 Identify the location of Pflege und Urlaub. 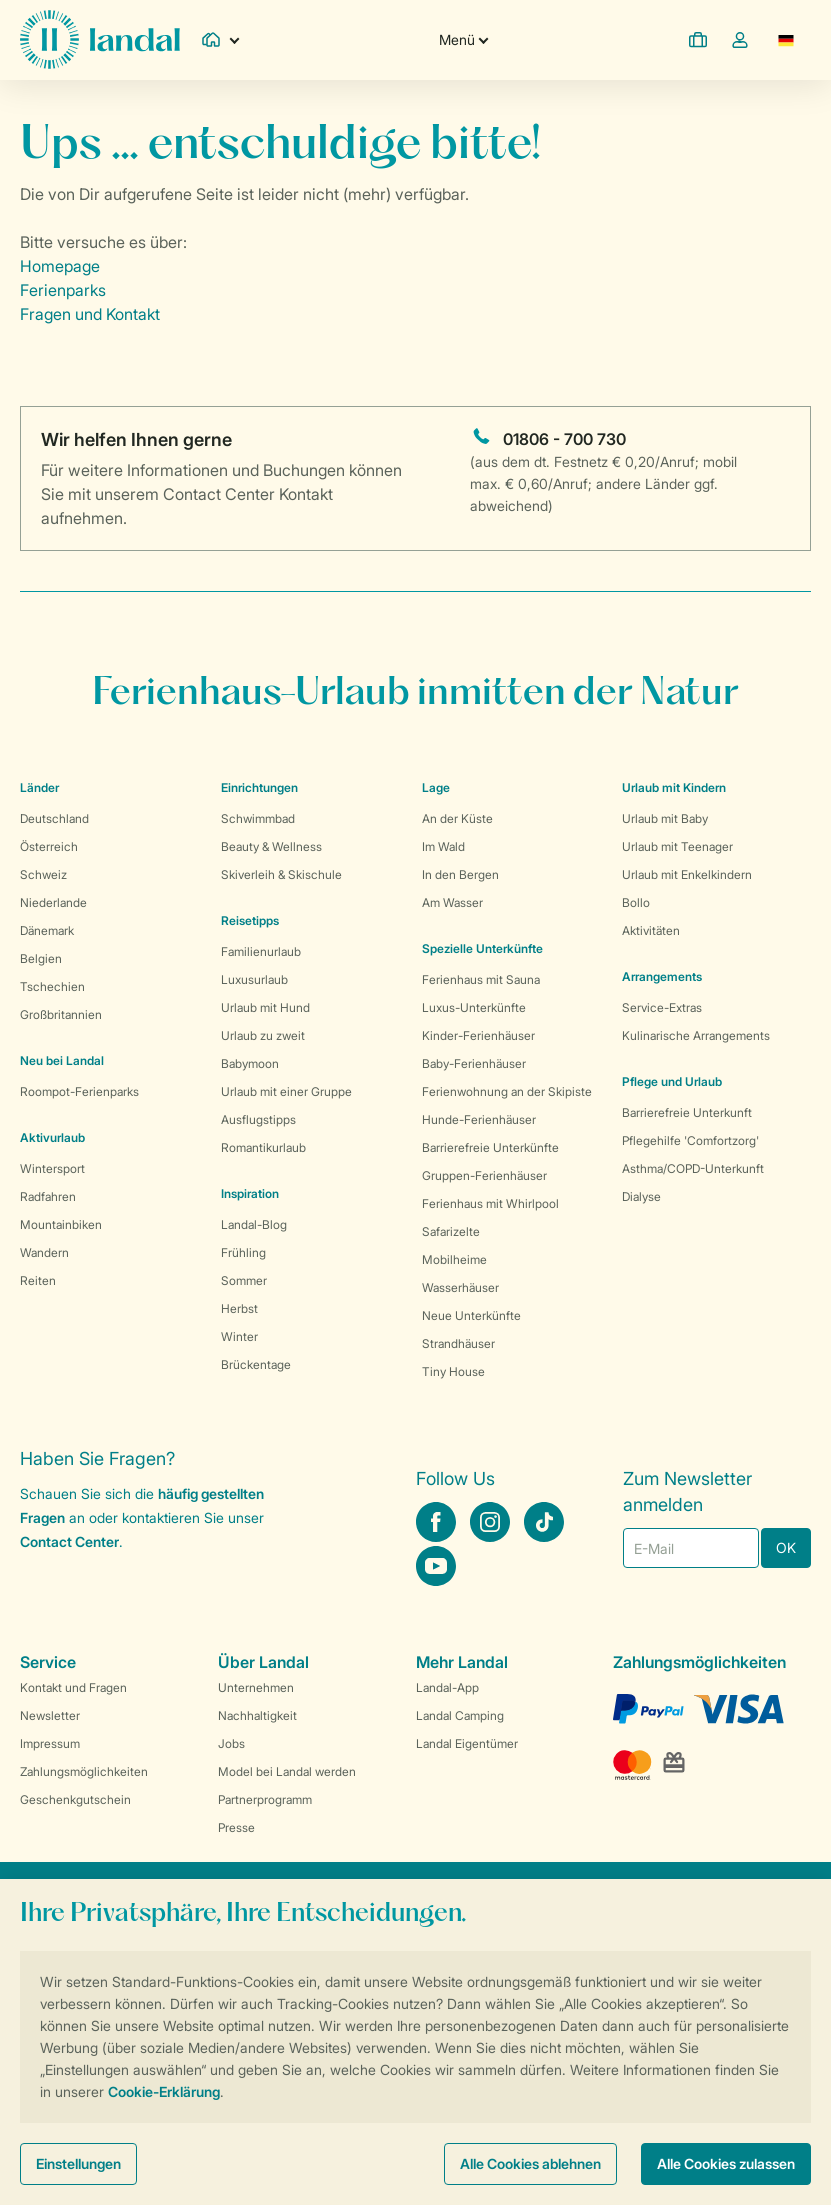
(672, 1081).